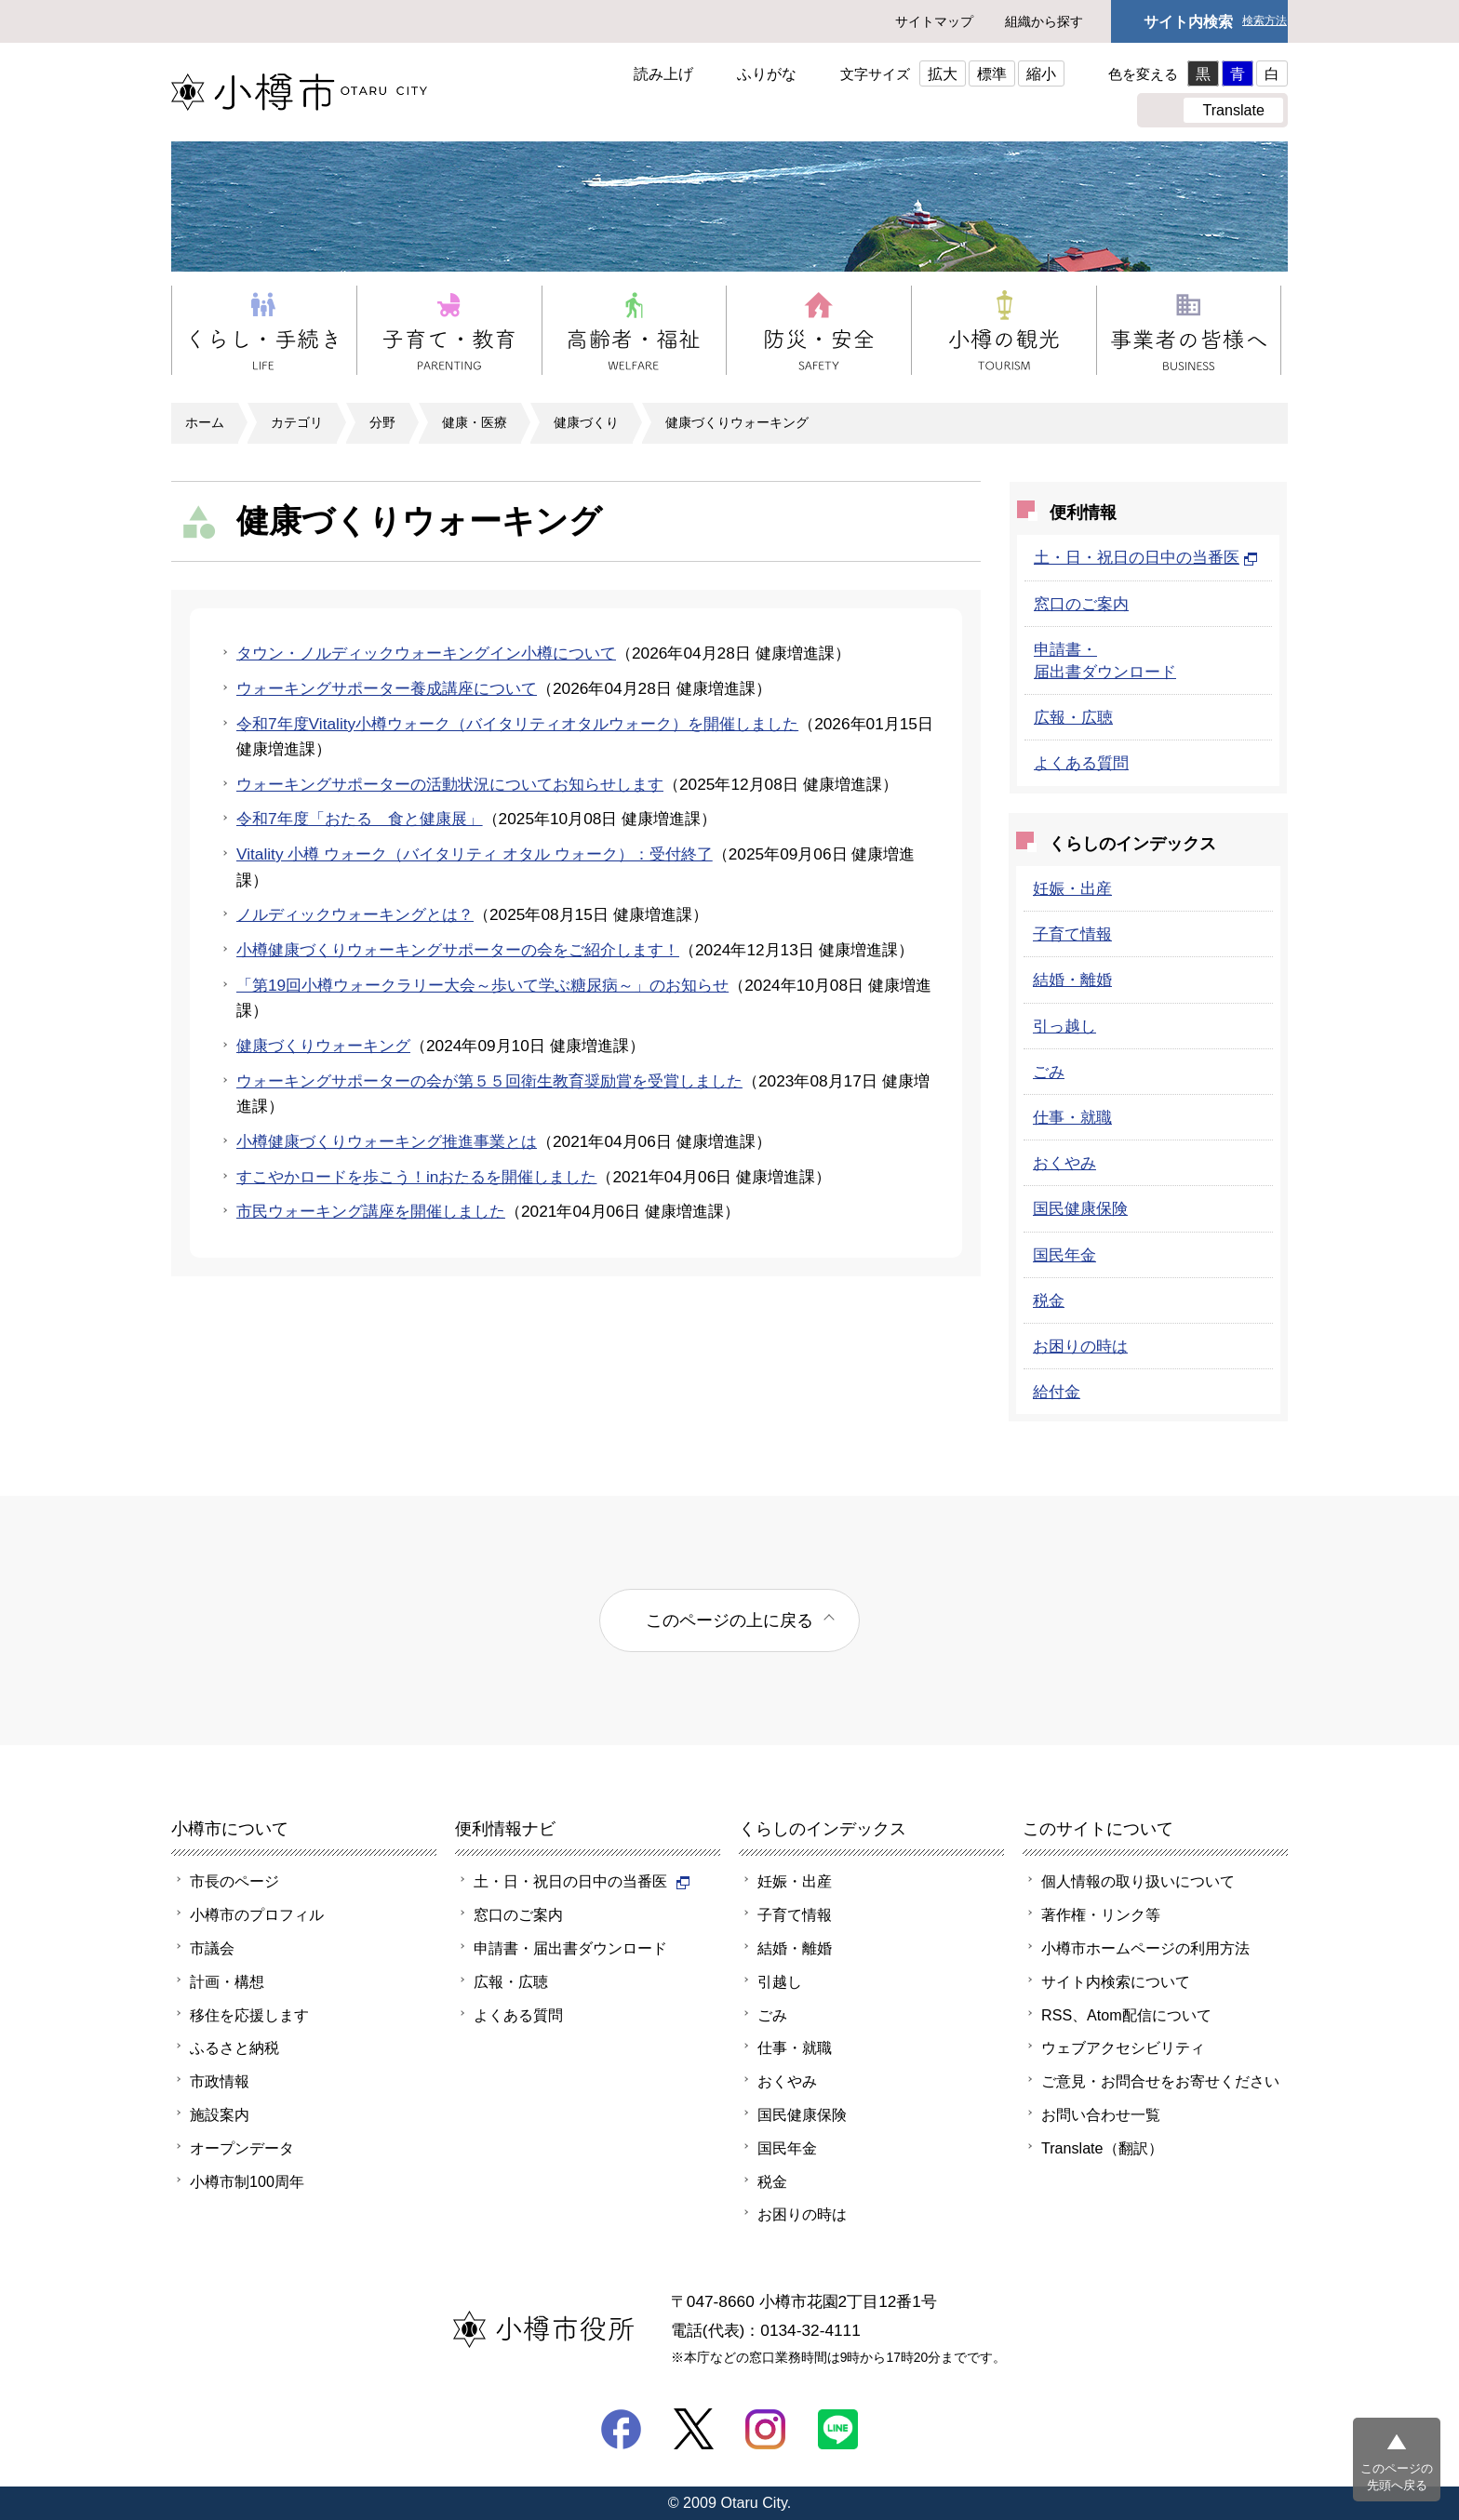 This screenshot has height=2520, width=1459. What do you see at coordinates (1145, 1948) in the screenshot?
I see `小樽市ホームページの利用方法` at bounding box center [1145, 1948].